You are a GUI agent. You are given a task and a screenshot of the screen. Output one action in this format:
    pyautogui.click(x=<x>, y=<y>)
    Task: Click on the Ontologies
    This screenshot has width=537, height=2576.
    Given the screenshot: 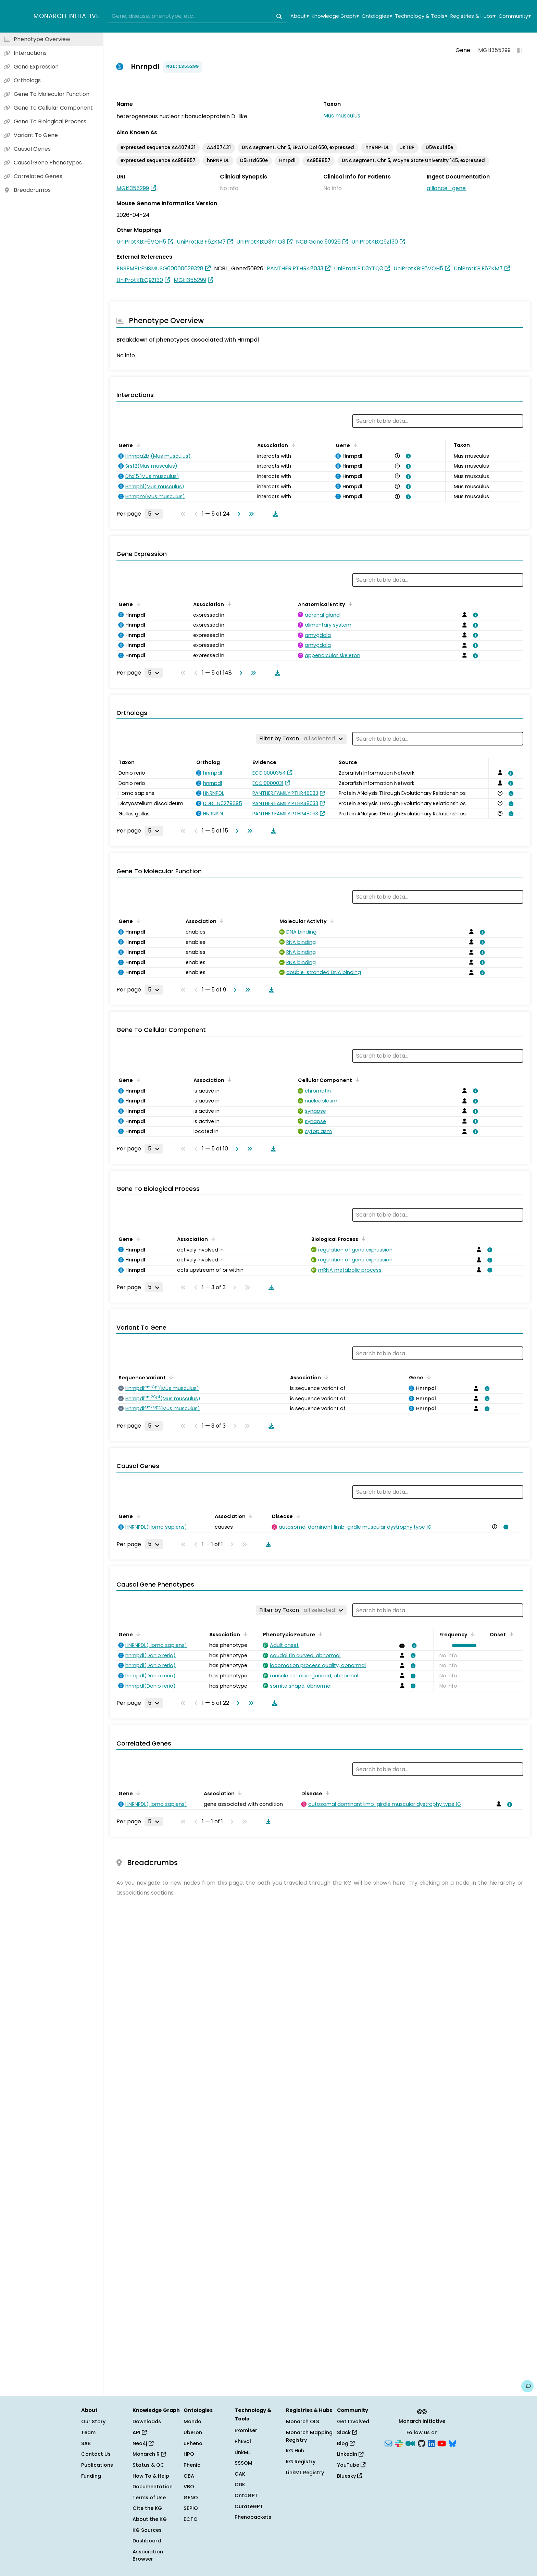 What is the action you would take?
    pyautogui.click(x=377, y=16)
    